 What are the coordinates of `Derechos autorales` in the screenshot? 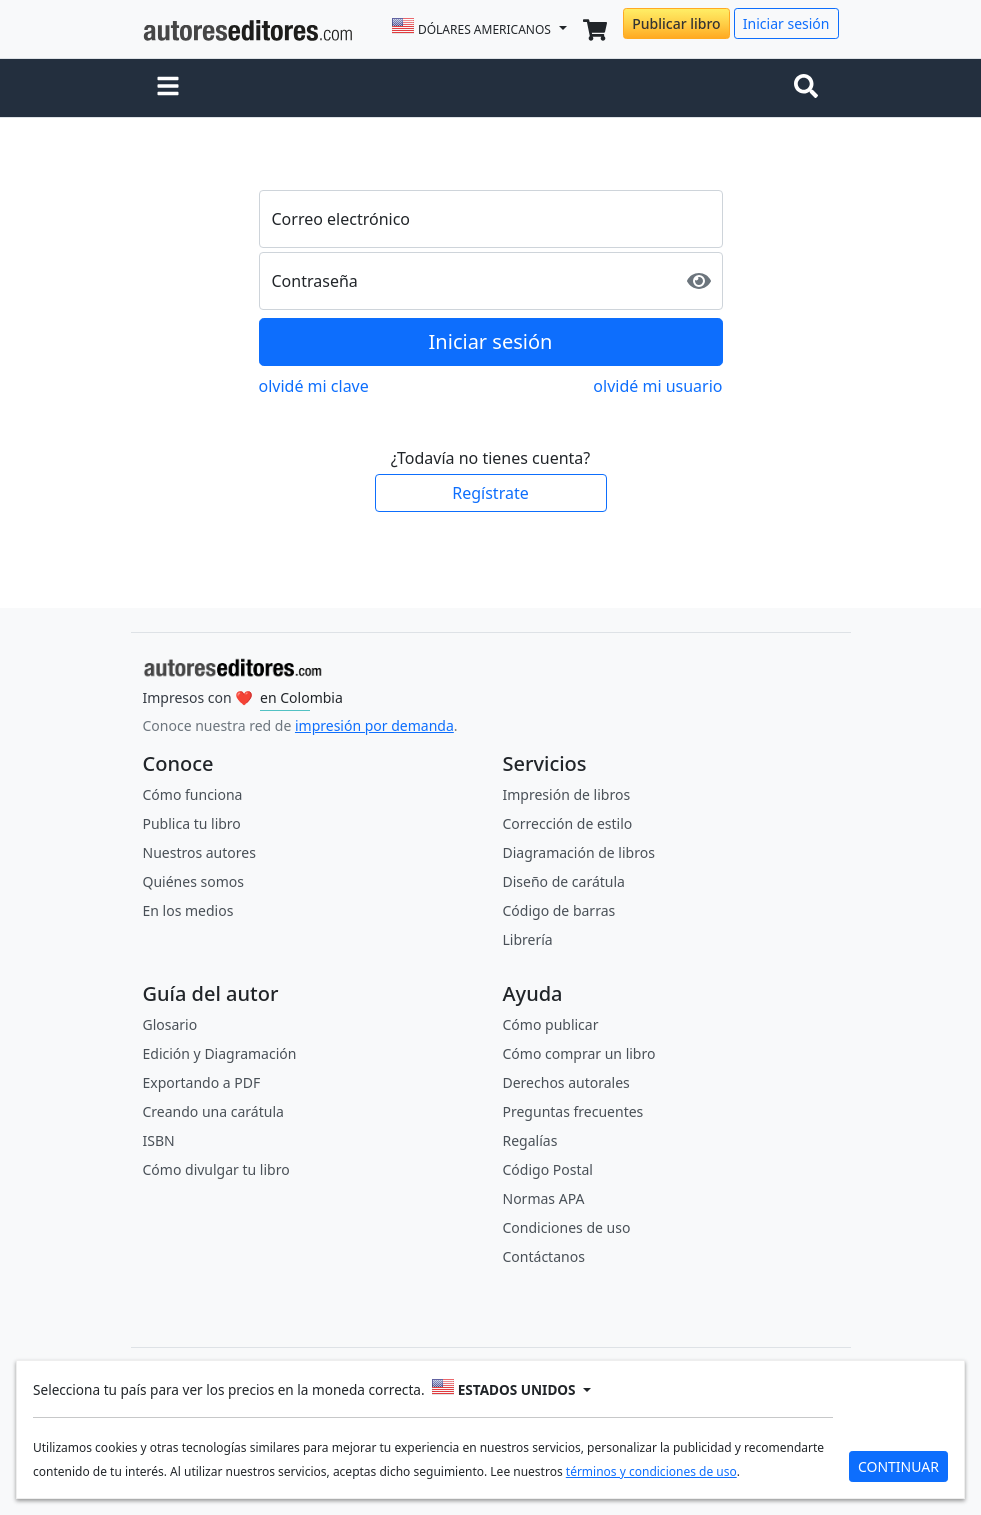 It's located at (566, 1082).